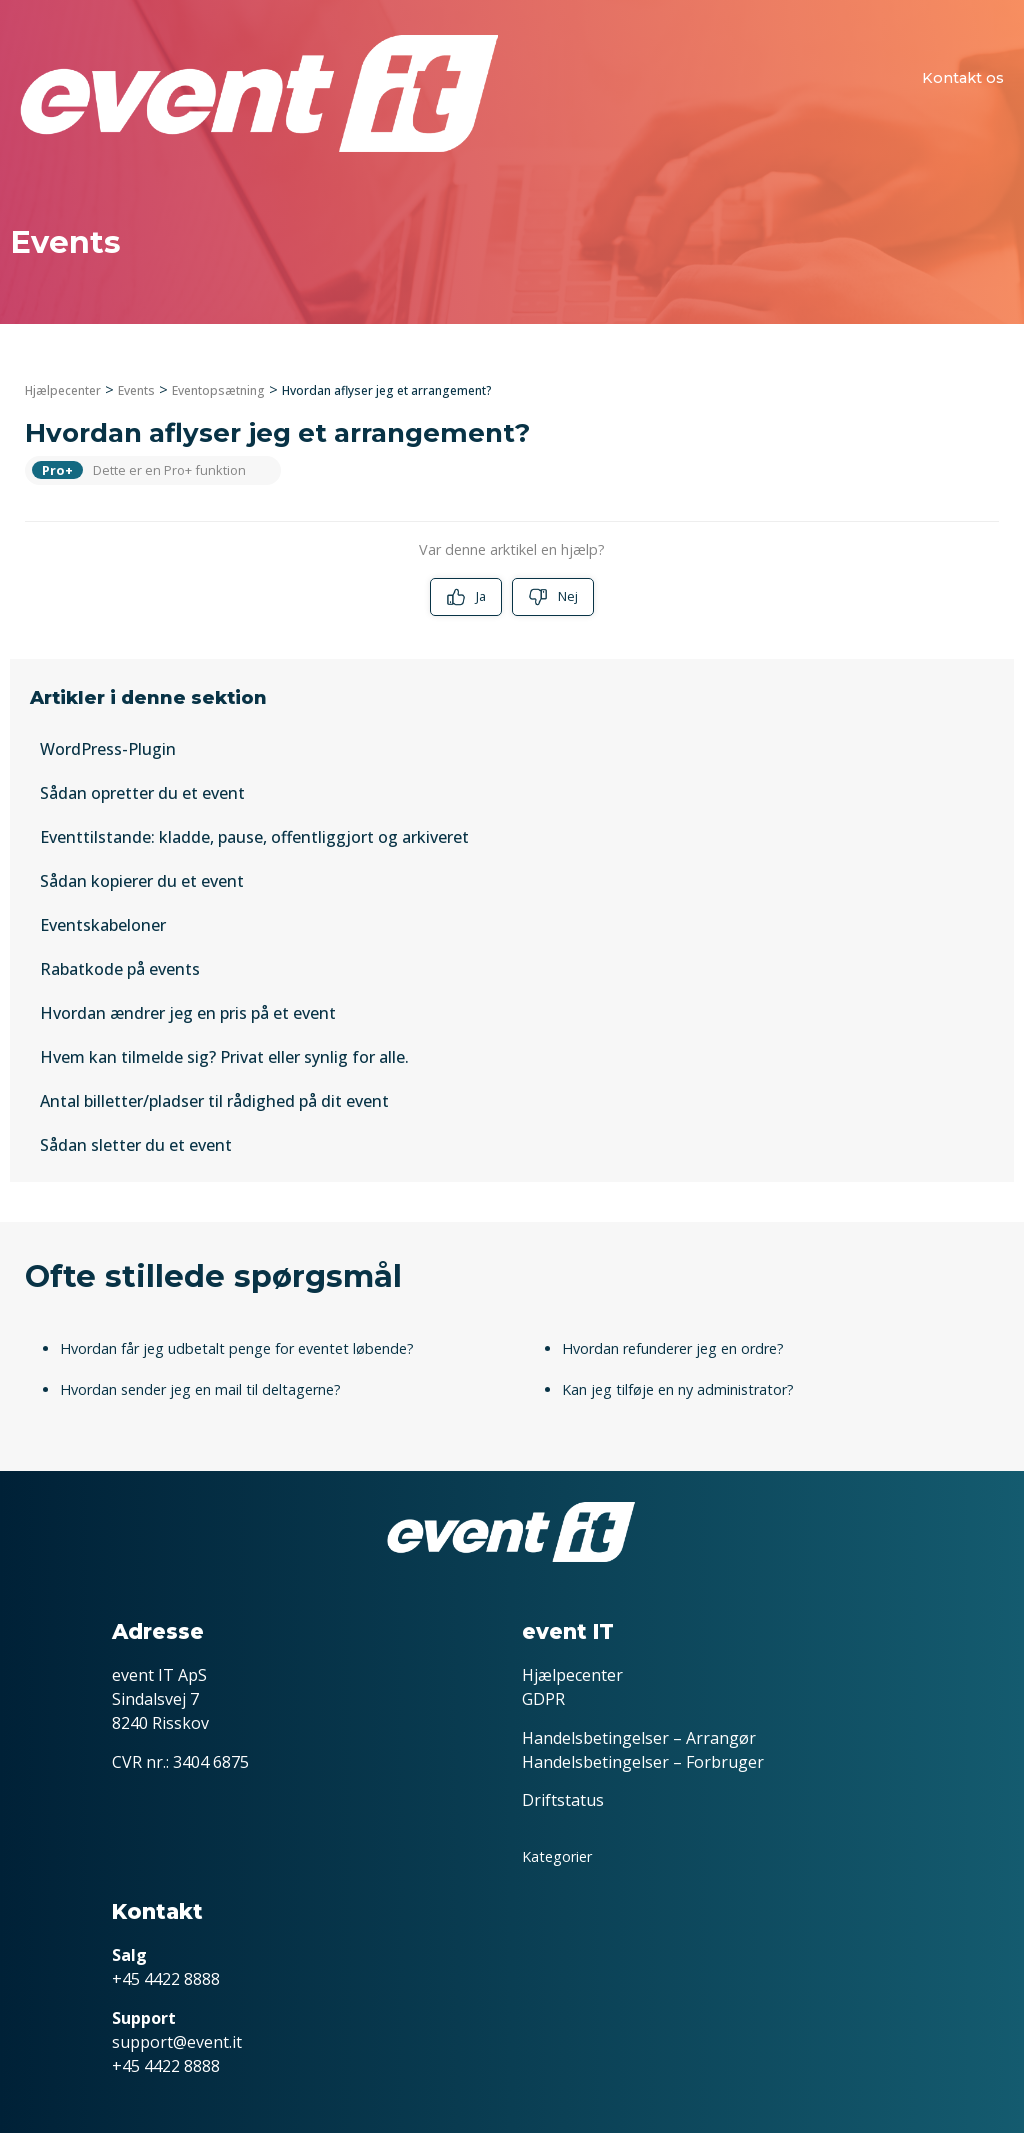  I want to click on Rabatkode på events, so click(120, 969).